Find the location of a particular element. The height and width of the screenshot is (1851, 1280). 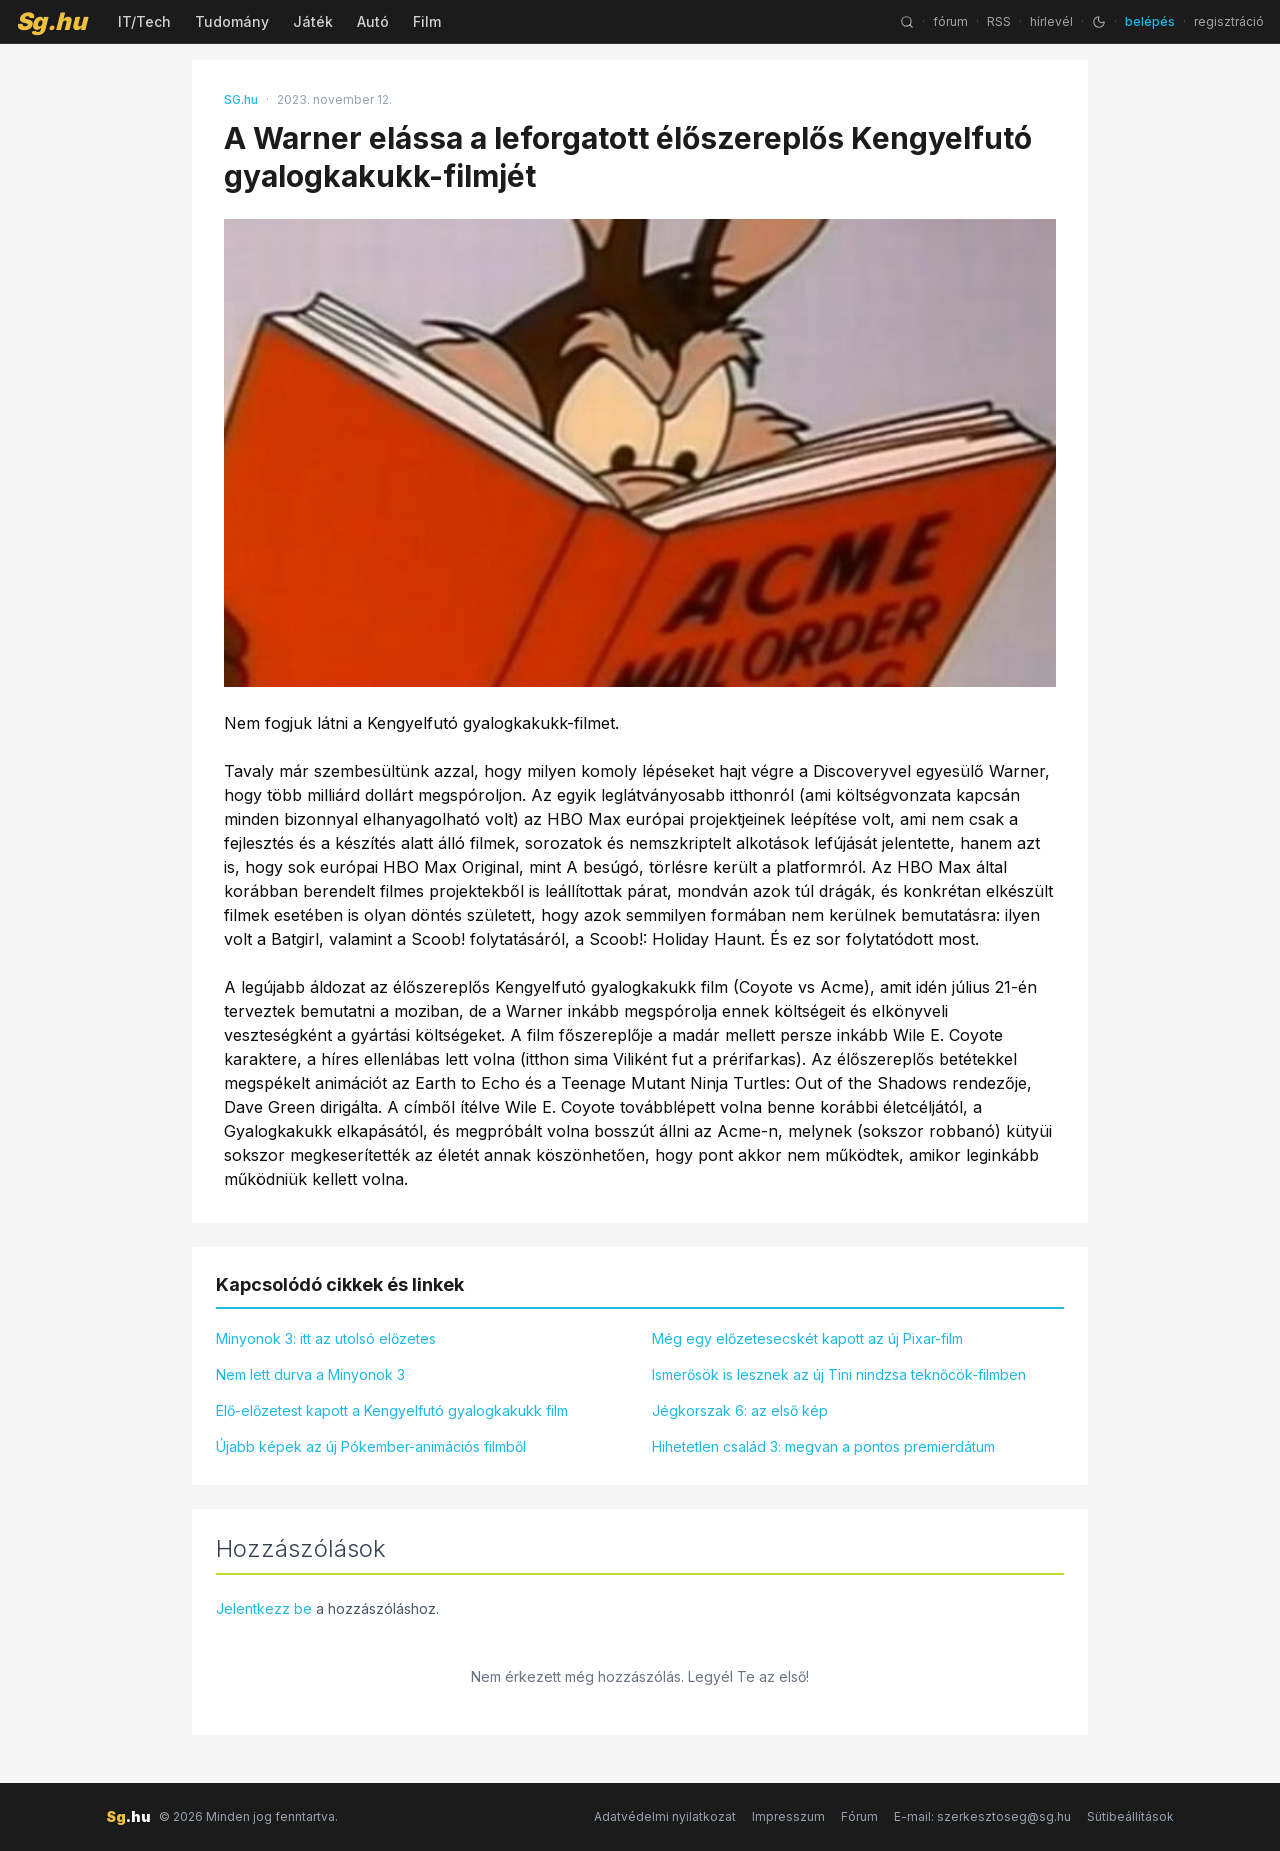

Nem lett durva a Minyonok 3 is located at coordinates (310, 1374).